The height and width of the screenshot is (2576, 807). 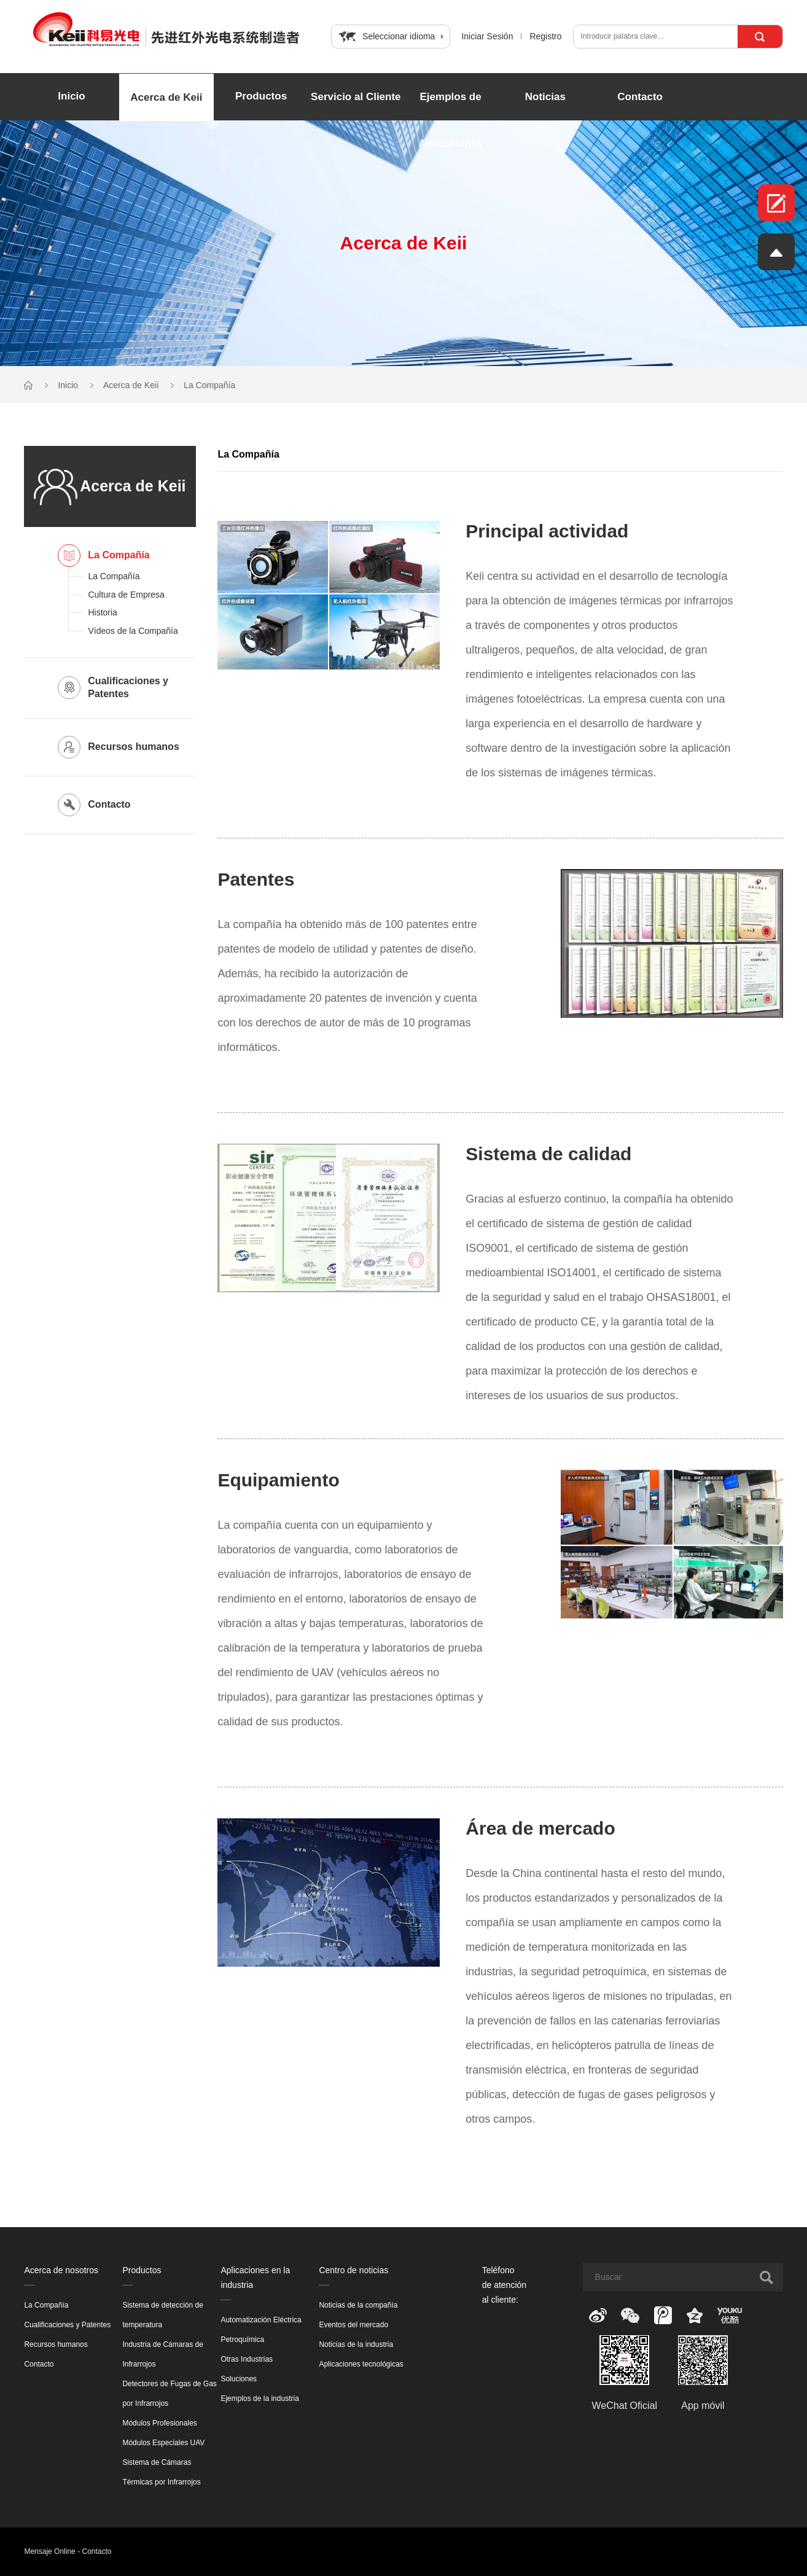 I want to click on Mensaje Online, so click(x=49, y=2551).